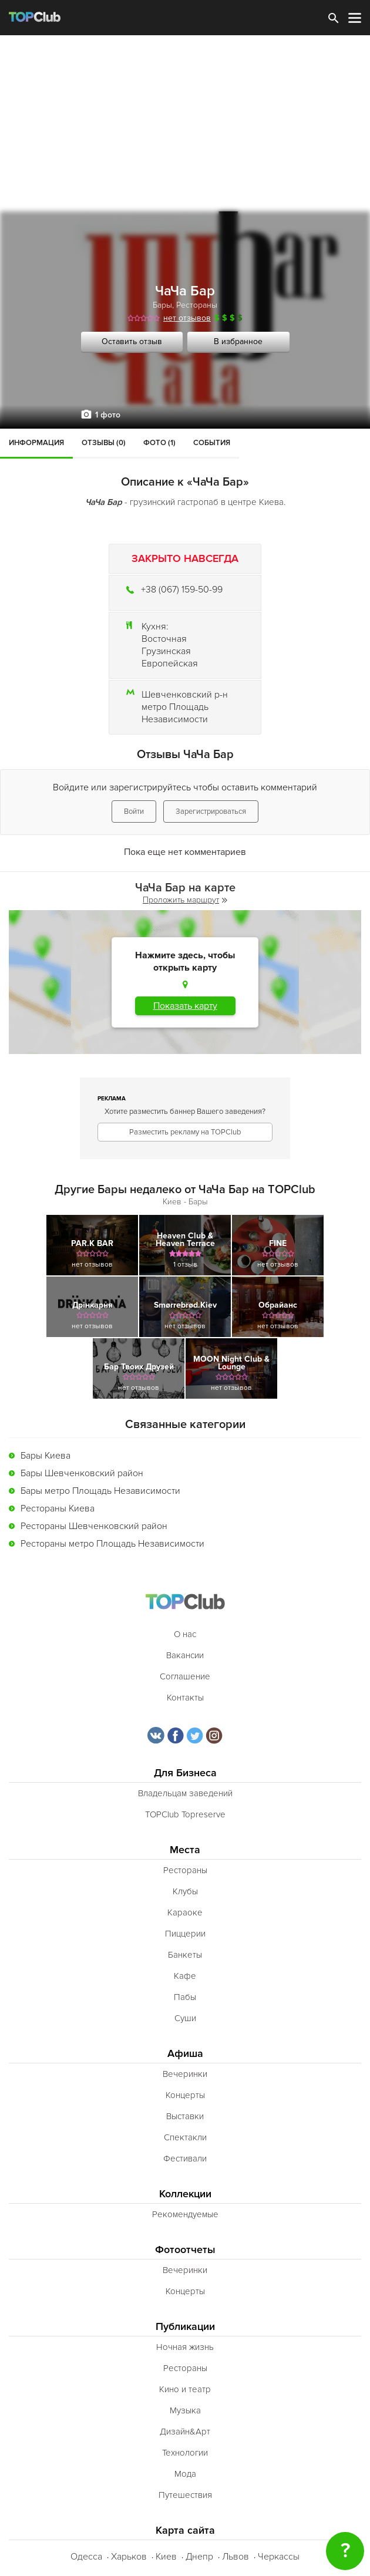  I want to click on Фото (1), so click(159, 442).